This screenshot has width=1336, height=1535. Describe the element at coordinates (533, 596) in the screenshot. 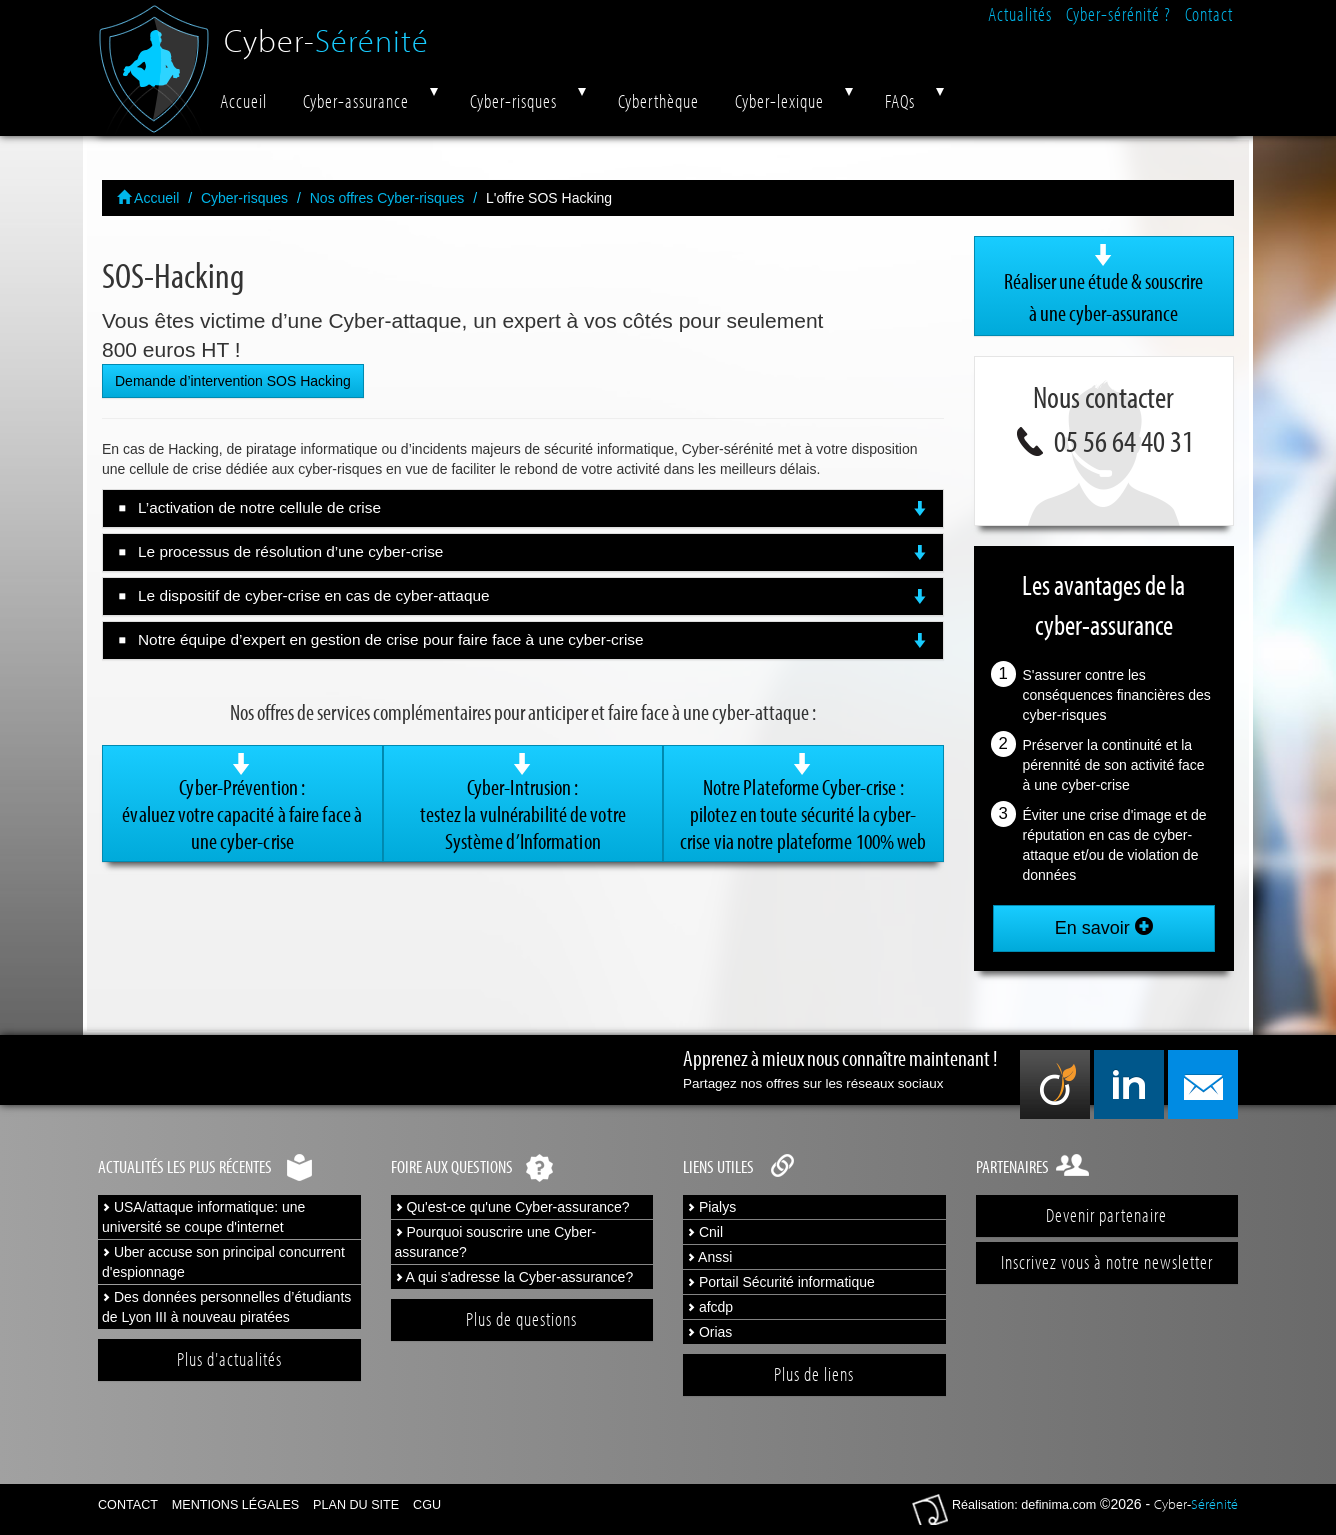

I see `Le dispositif de cyber-crise en cas de cyber-attaque` at that location.